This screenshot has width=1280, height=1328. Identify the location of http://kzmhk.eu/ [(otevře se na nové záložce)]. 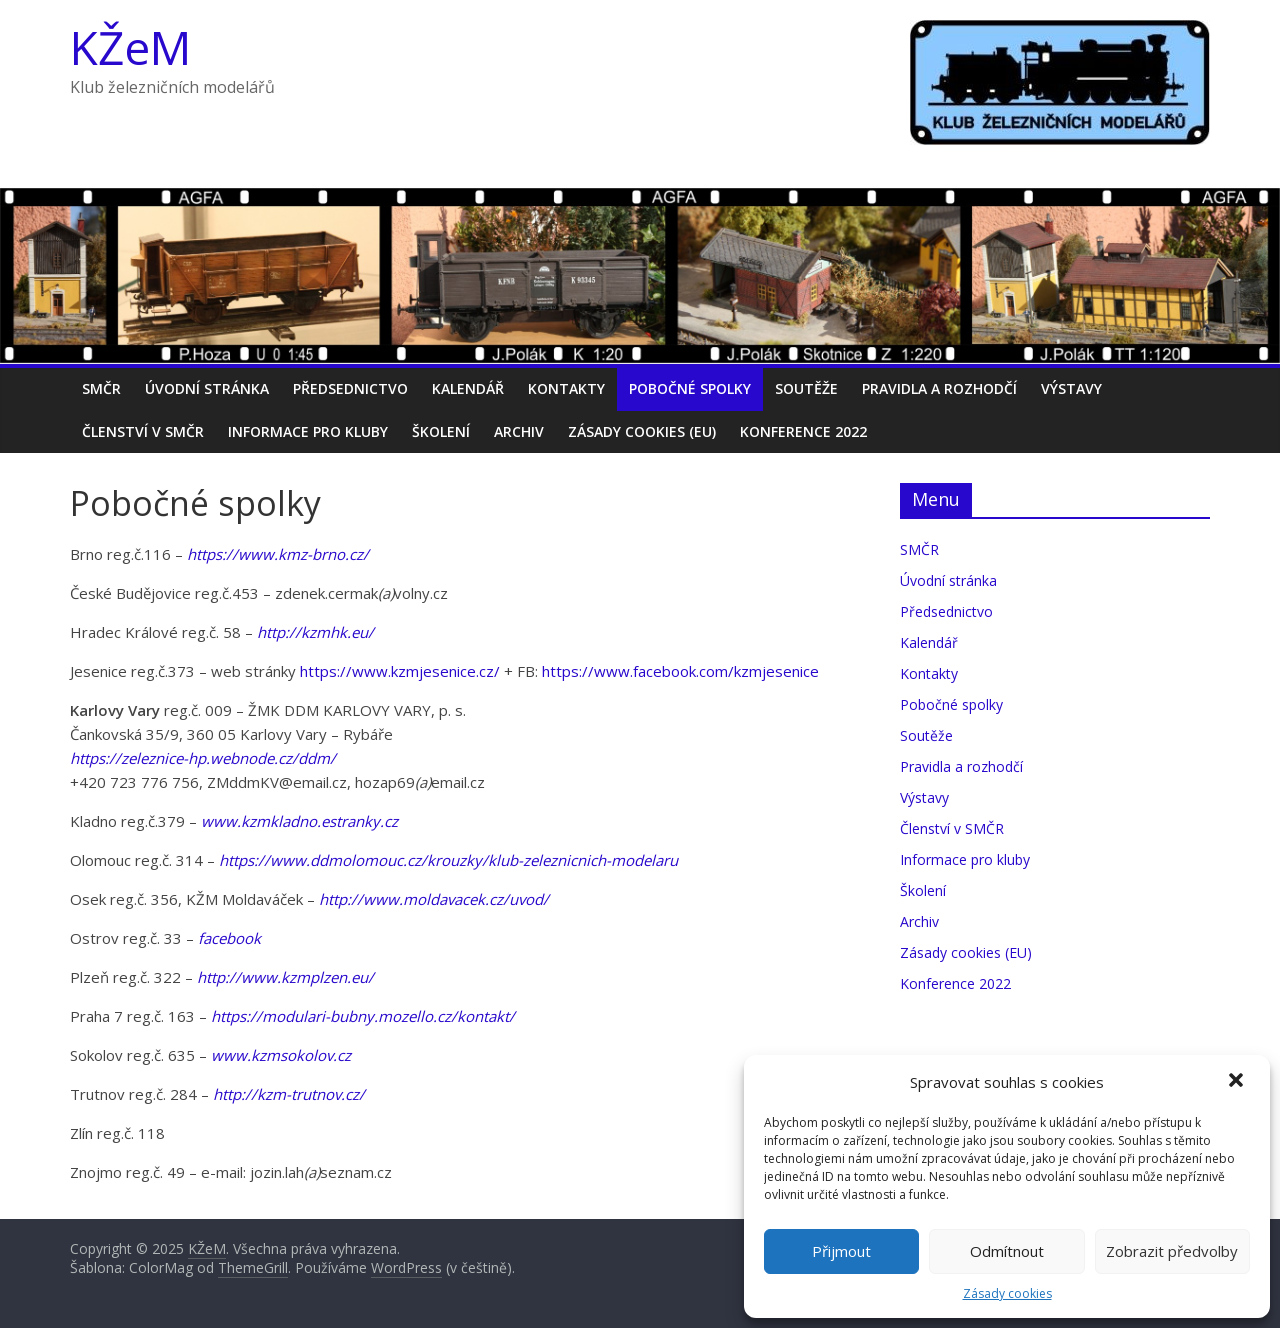
(315, 632).